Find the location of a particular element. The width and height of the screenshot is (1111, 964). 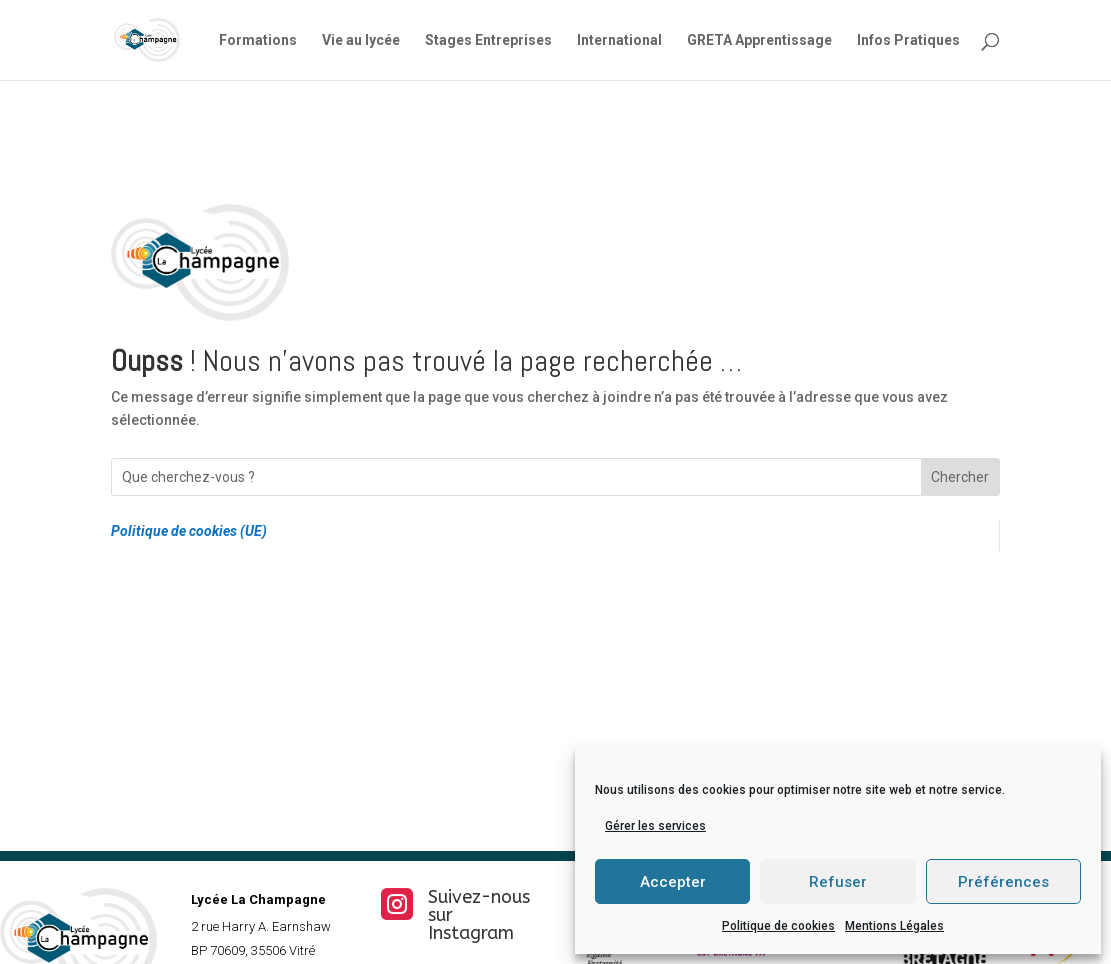

Préférences is located at coordinates (1003, 882).